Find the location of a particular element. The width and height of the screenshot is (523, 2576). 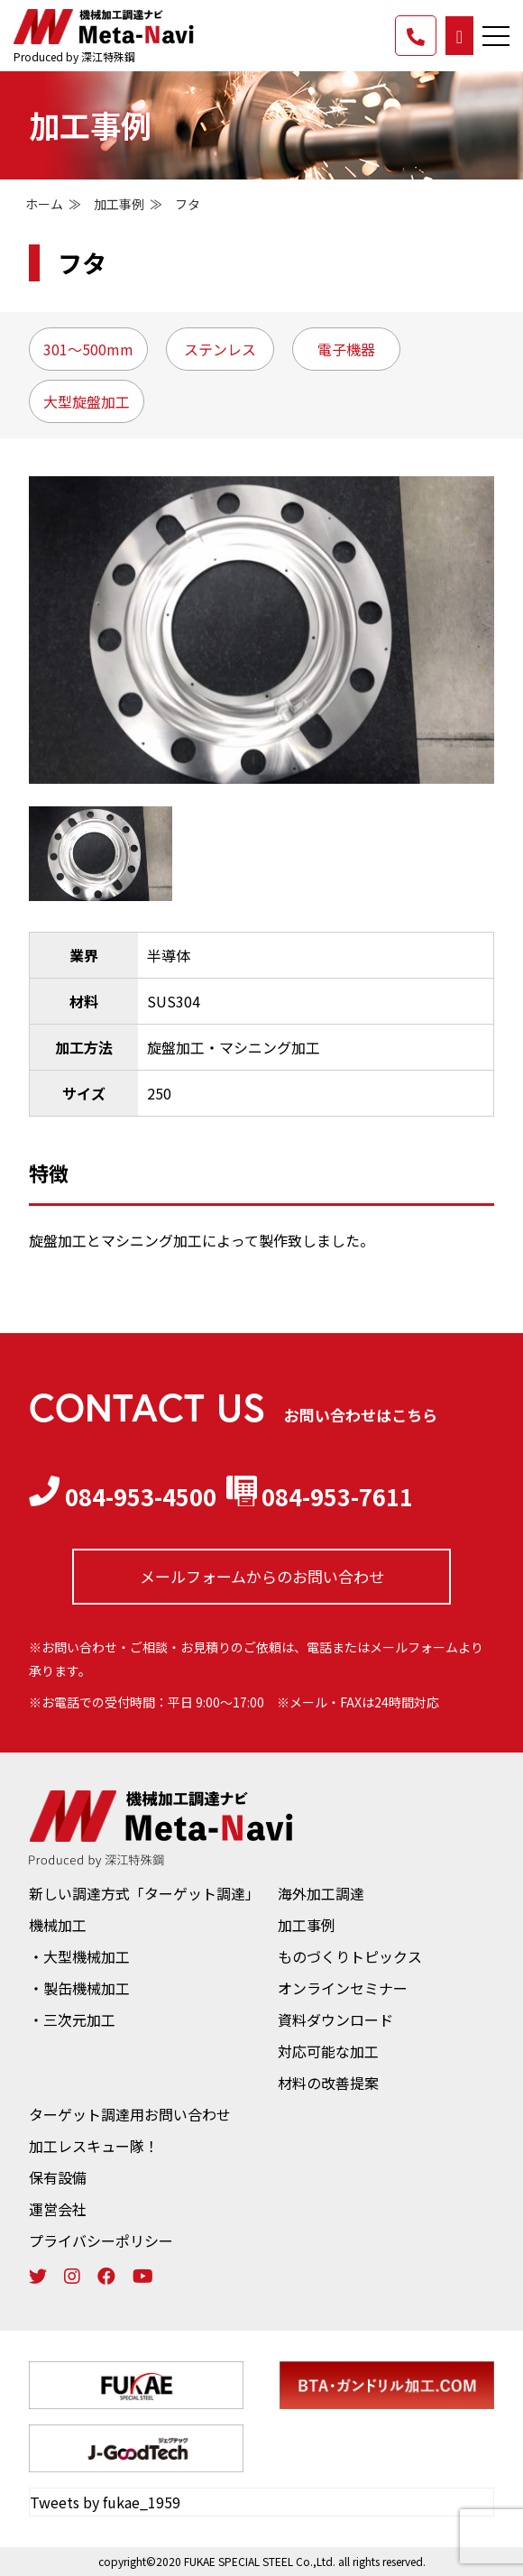

加工事例 is located at coordinates (119, 204).